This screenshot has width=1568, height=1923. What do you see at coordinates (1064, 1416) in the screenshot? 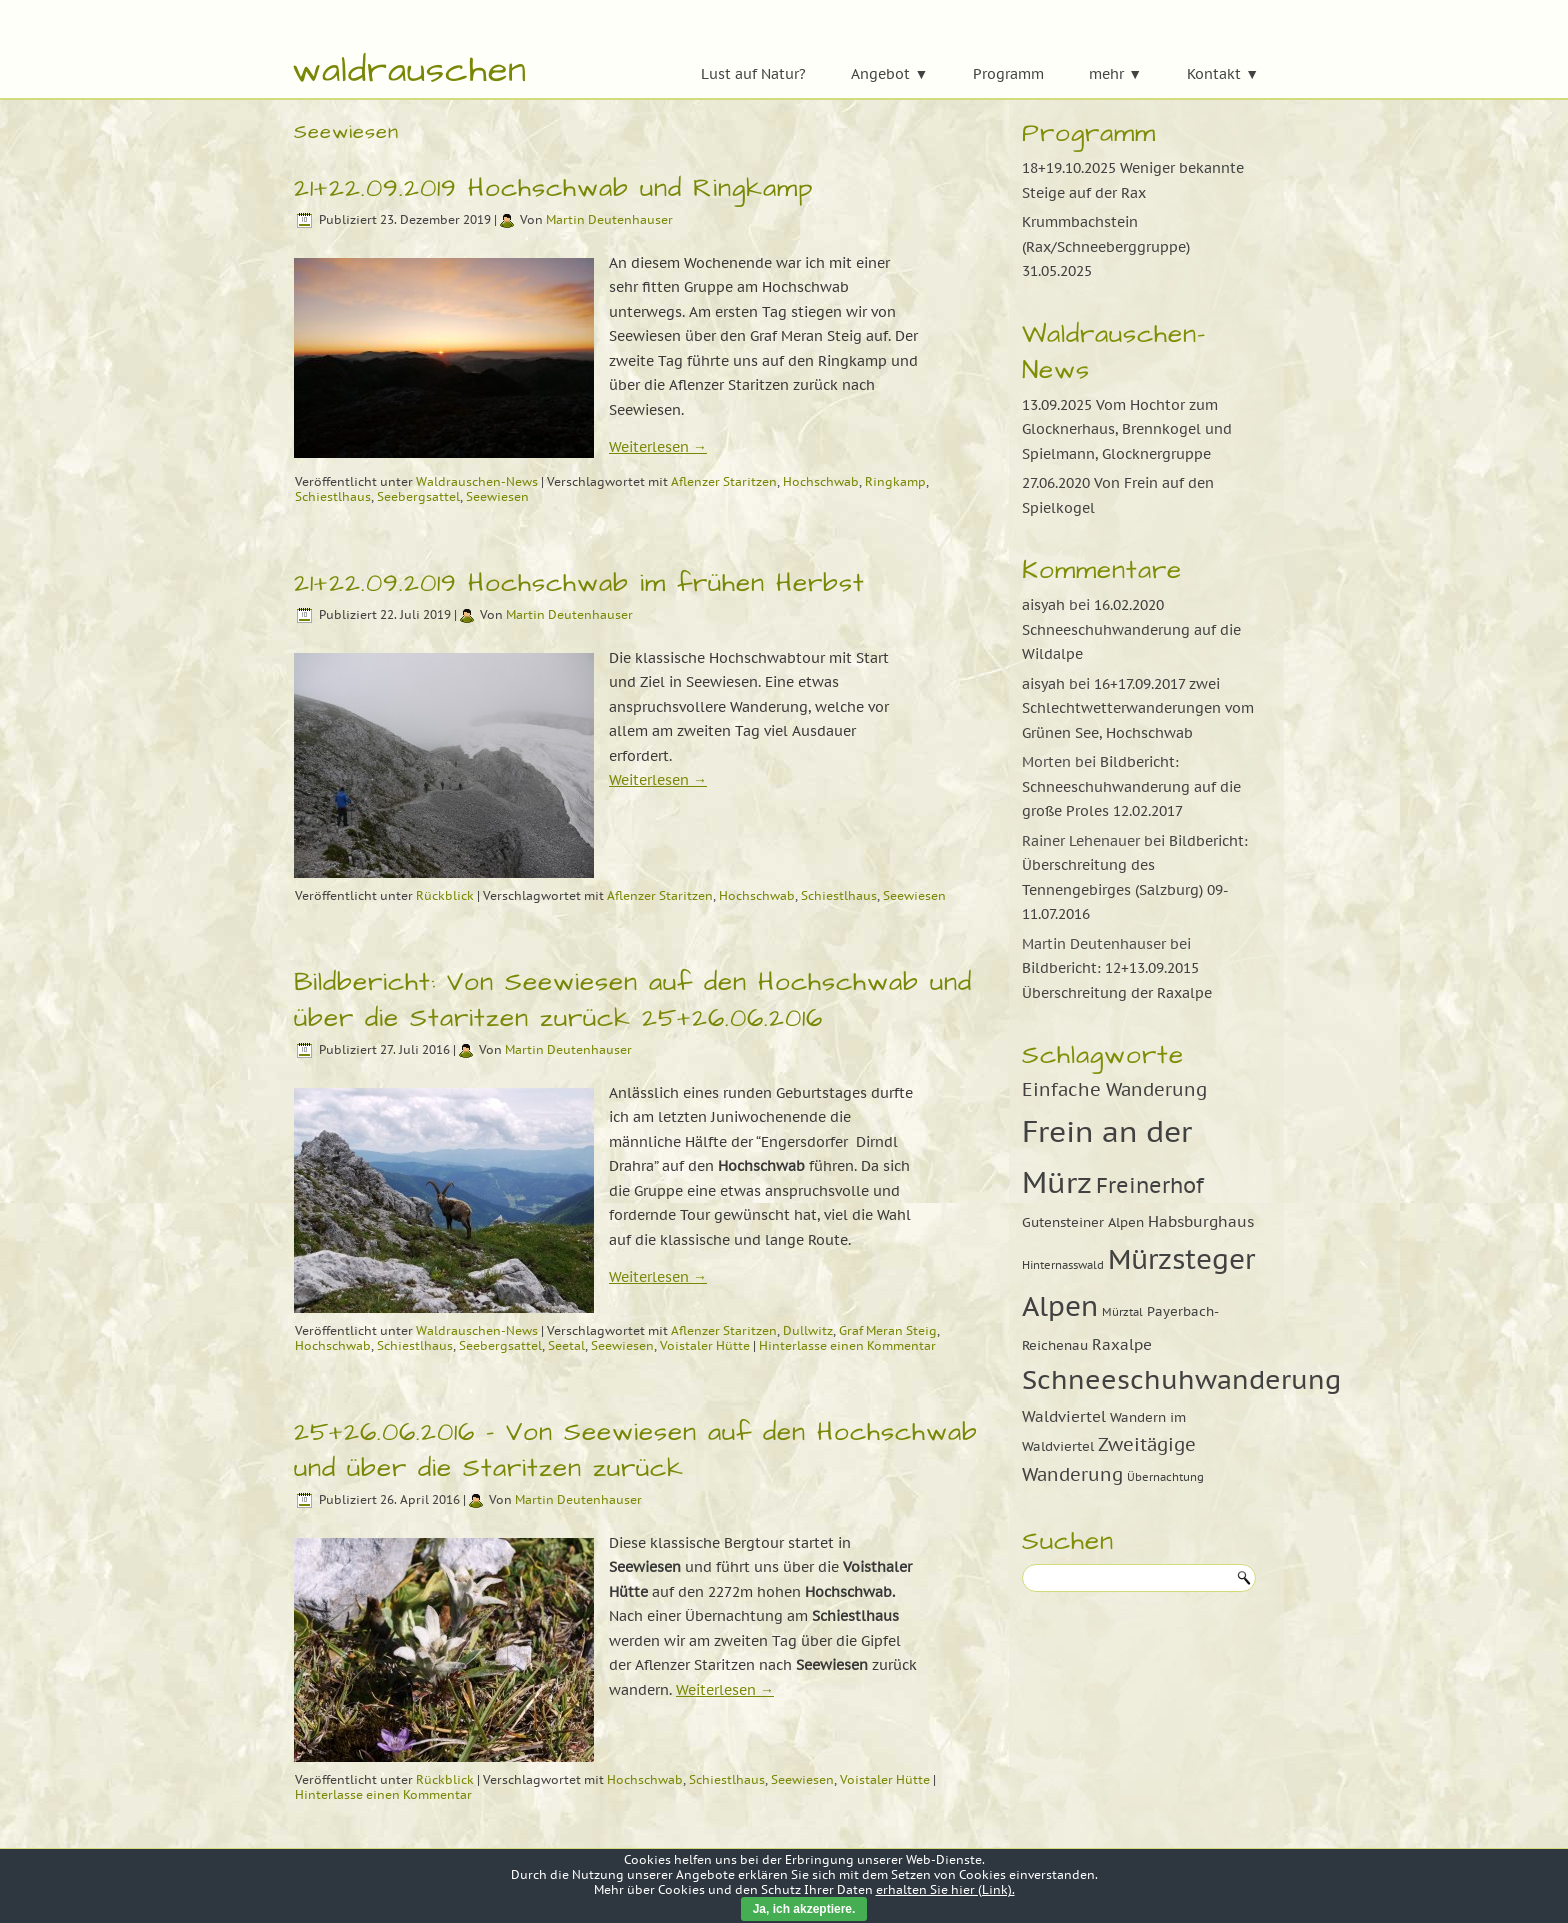
I see `Waldviertel [Waldviertel (10 Einträge)]` at bounding box center [1064, 1416].